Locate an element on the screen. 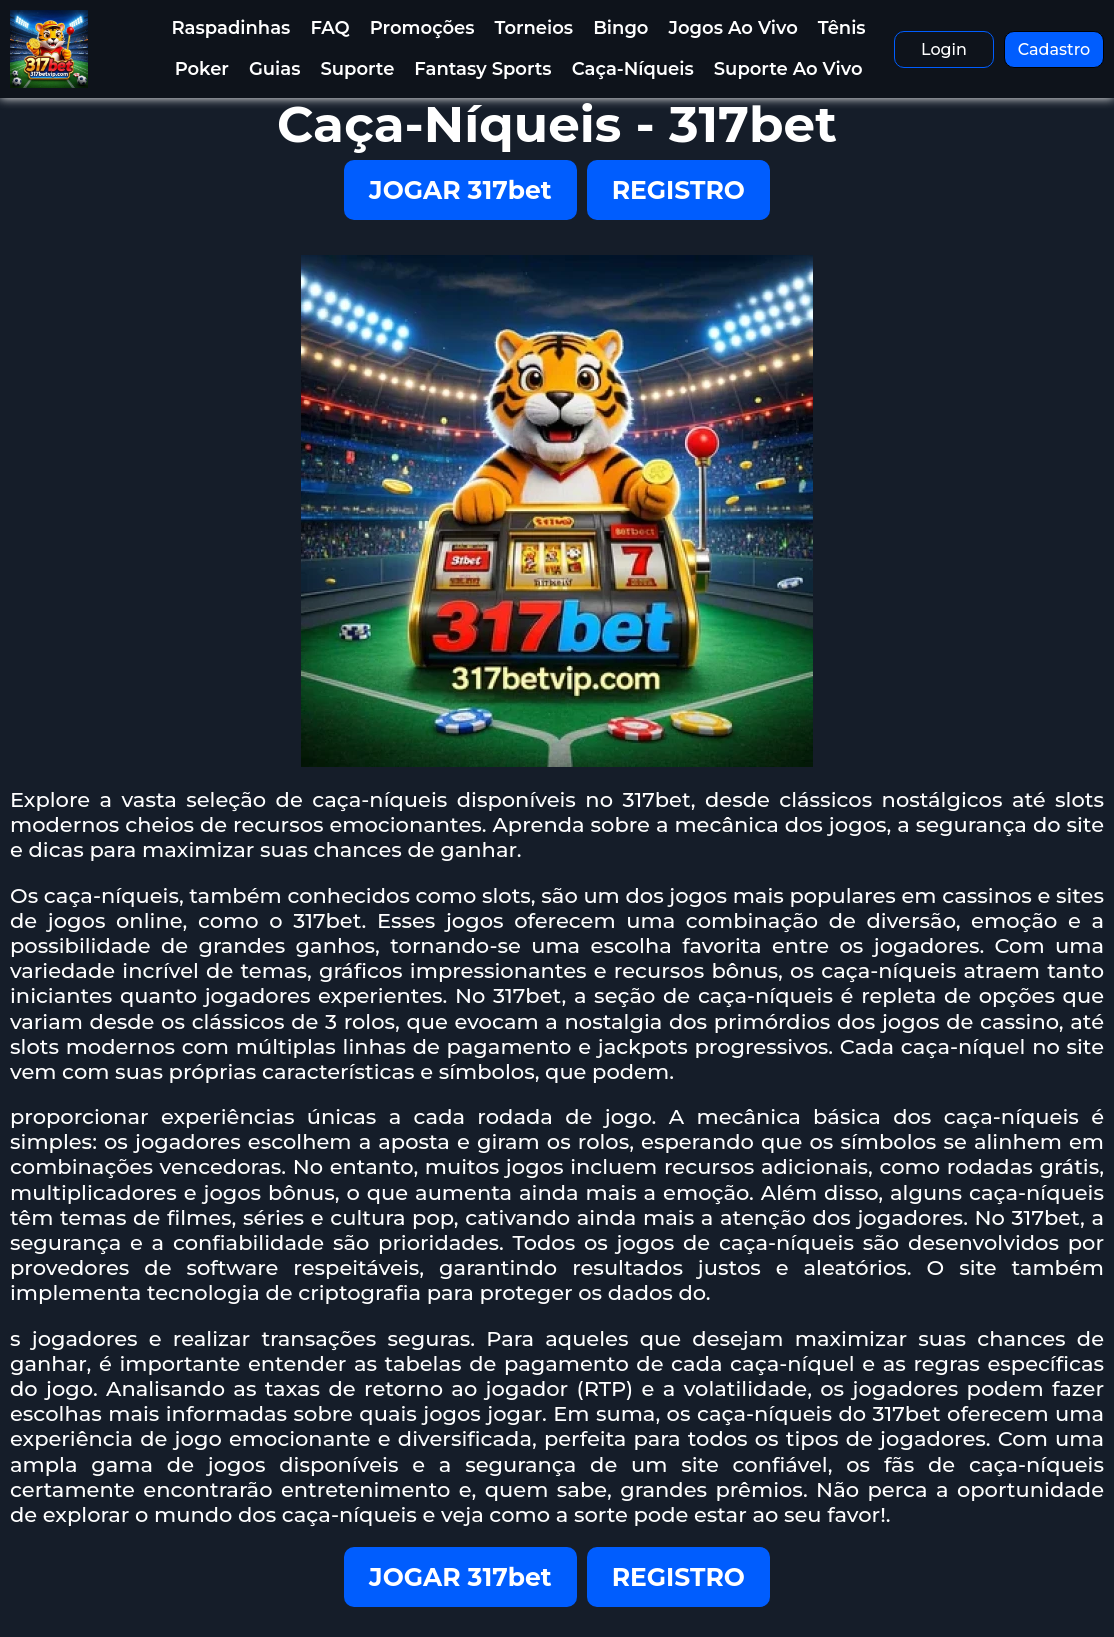 This screenshot has height=1637, width=1114. Jogos Ao Vivo is located at coordinates (732, 28).